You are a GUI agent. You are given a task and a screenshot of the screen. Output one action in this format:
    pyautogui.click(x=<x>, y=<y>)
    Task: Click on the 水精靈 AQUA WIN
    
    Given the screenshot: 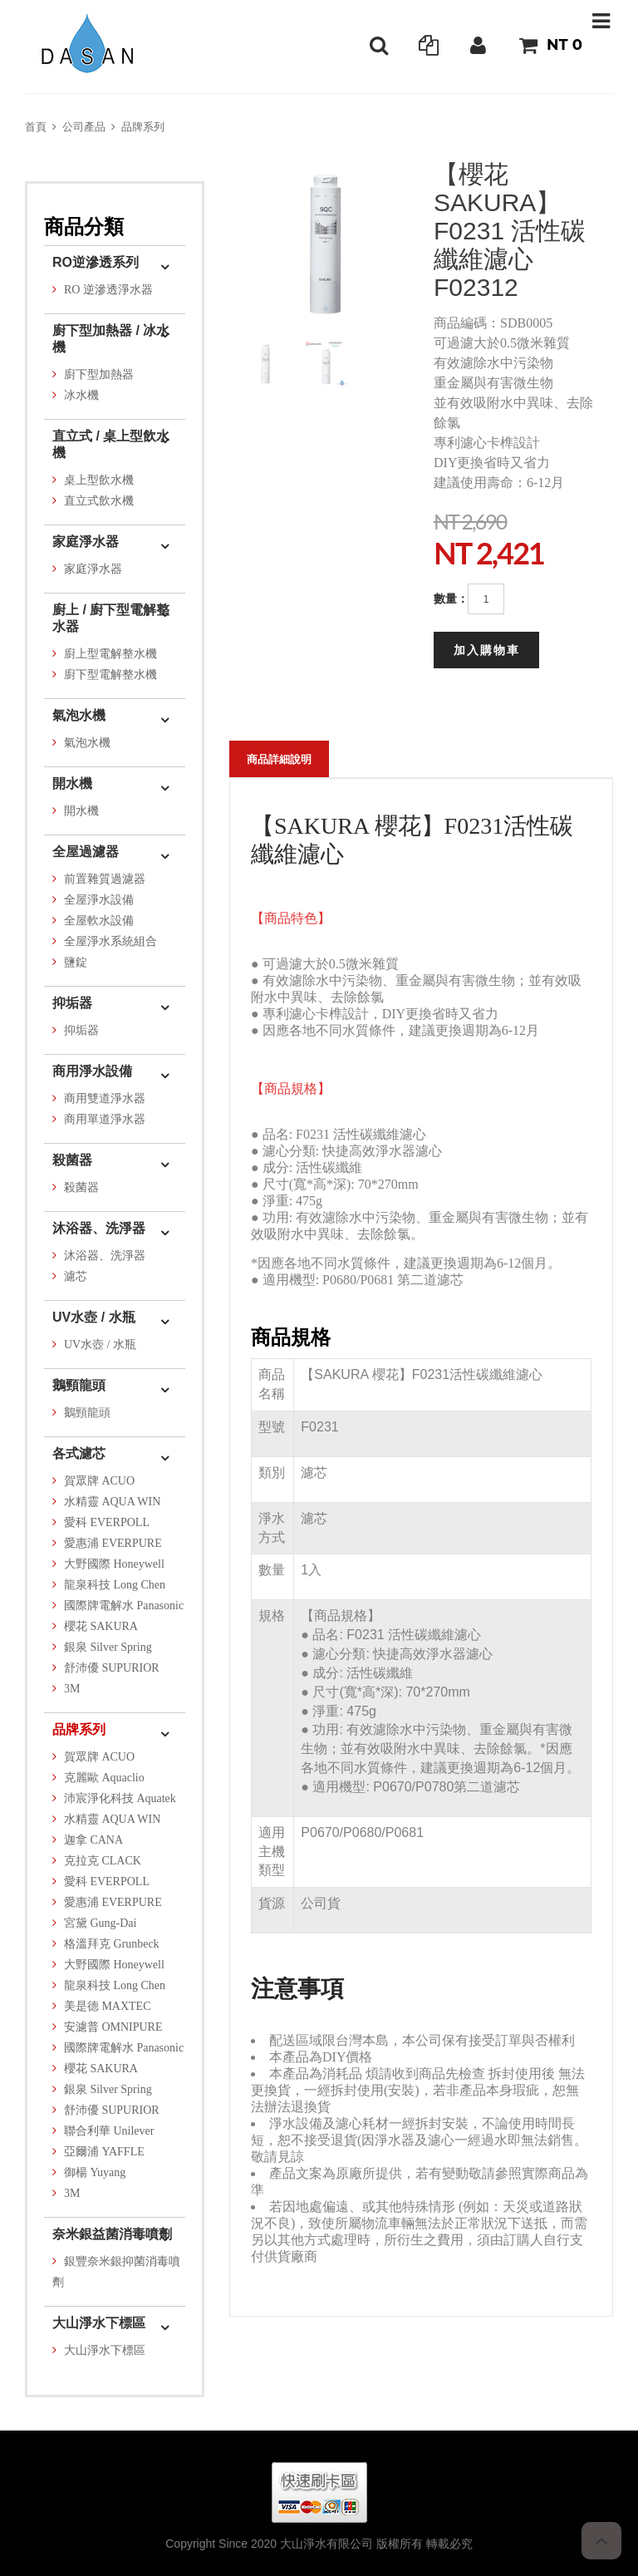 What is the action you would take?
    pyautogui.click(x=112, y=1501)
    